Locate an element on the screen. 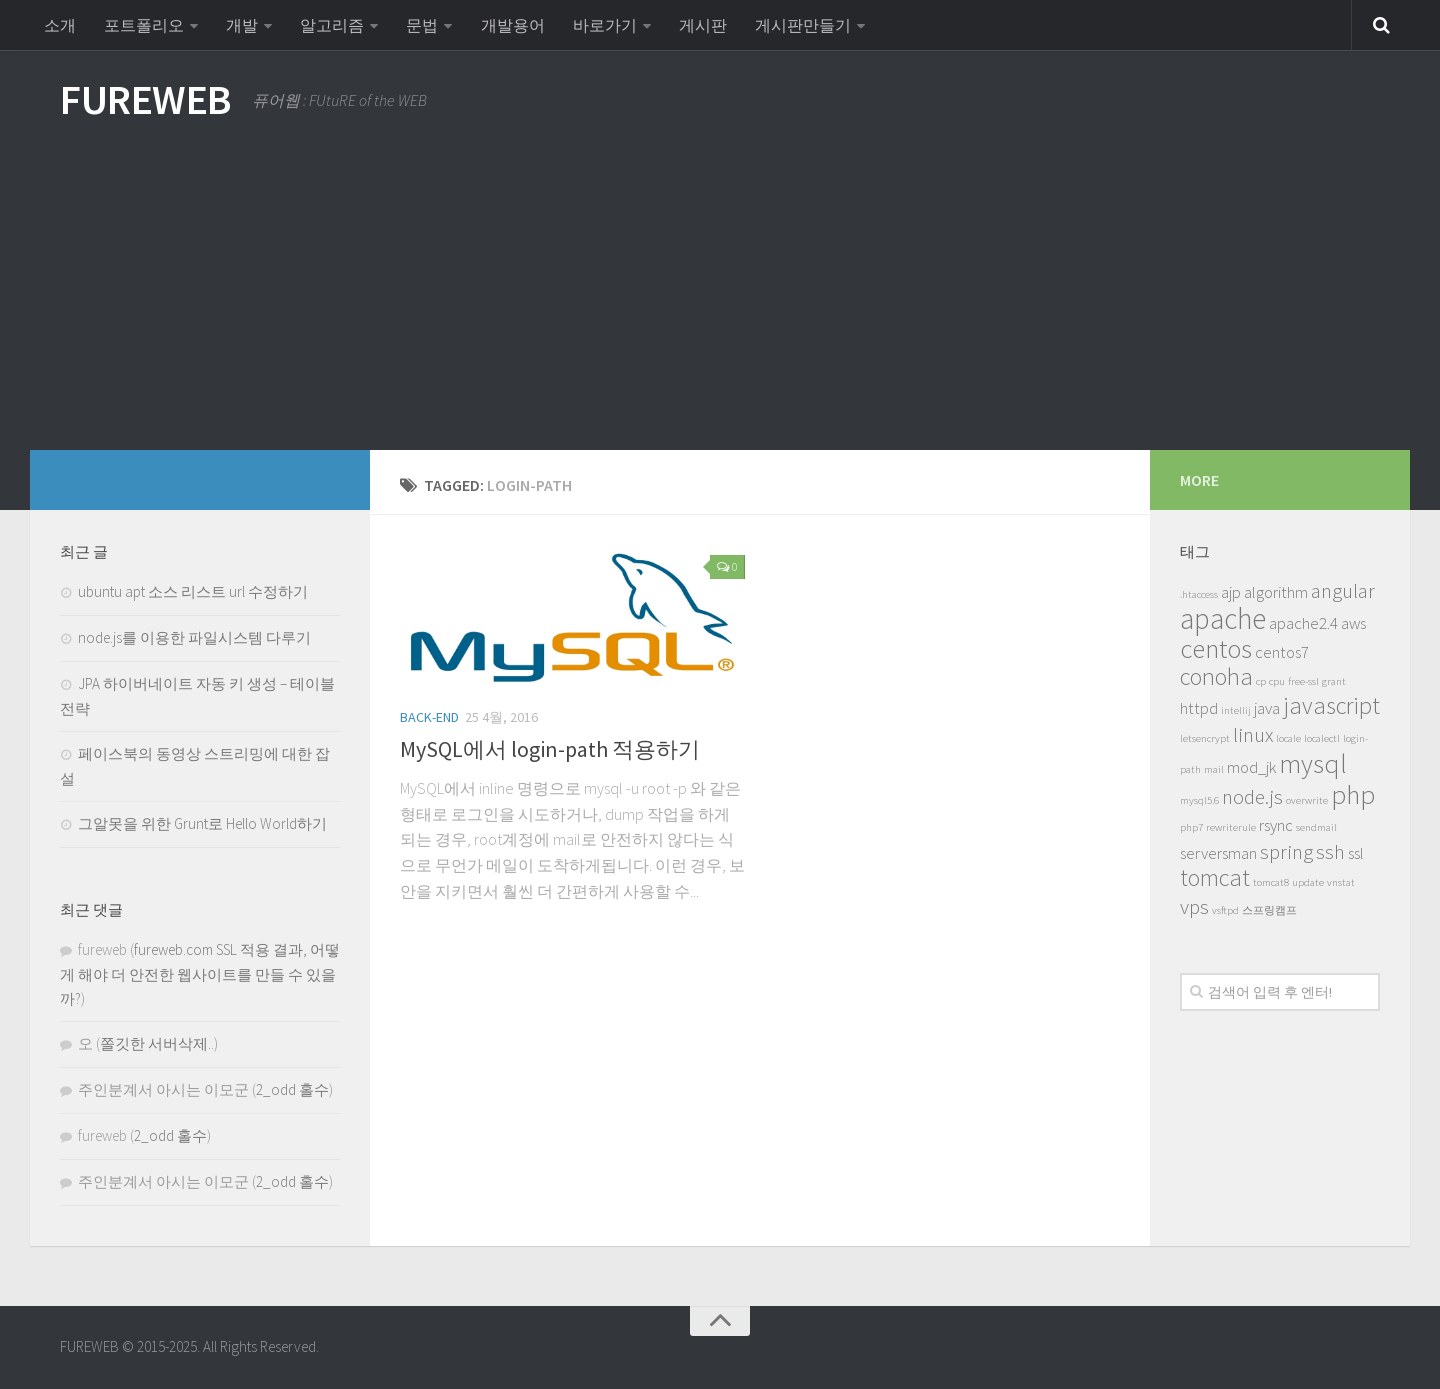 The image size is (1440, 1389). vps is located at coordinates (1194, 906).